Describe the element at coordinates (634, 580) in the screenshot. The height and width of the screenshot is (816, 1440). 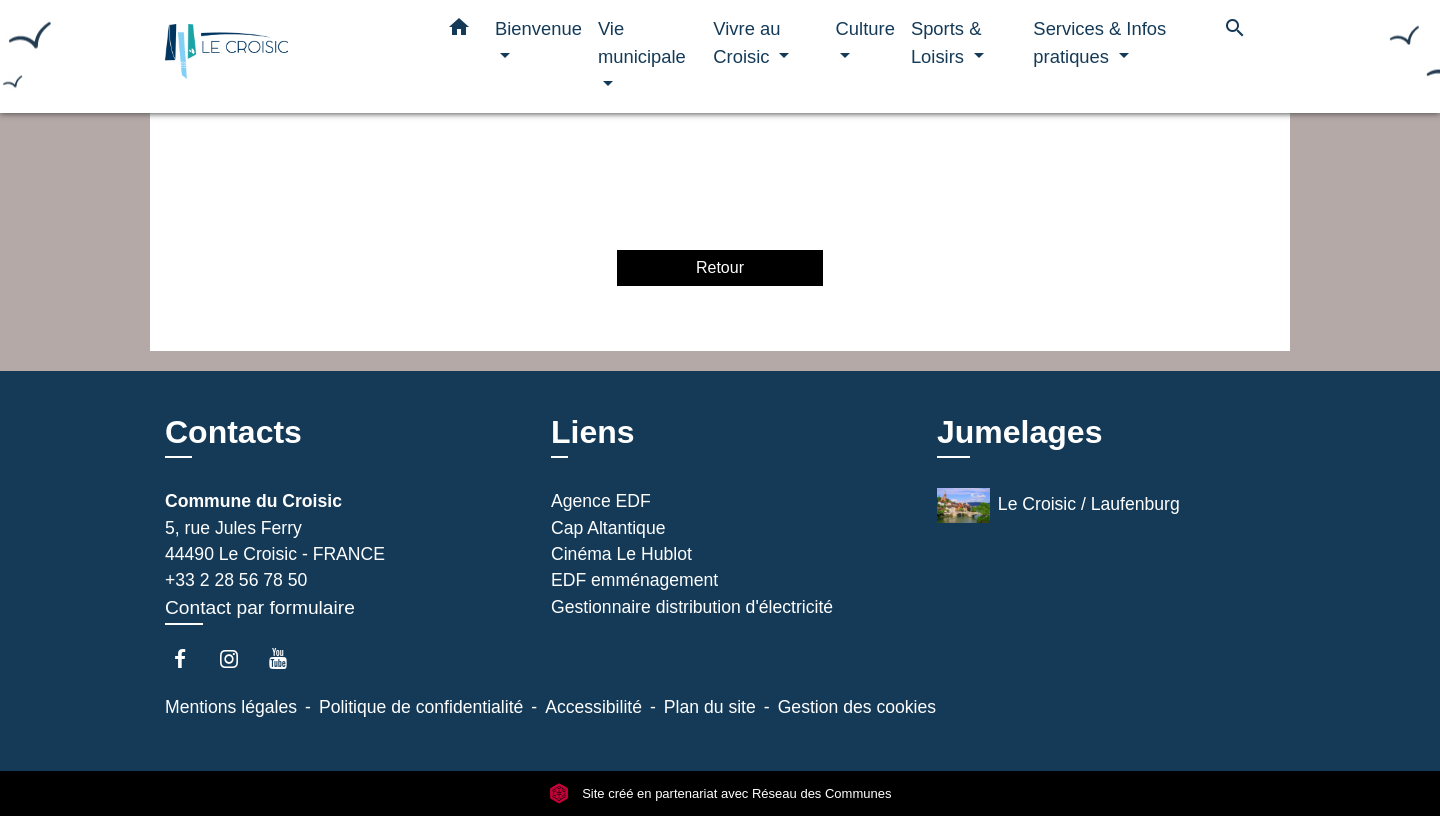
I see `EDF emménagement` at that location.